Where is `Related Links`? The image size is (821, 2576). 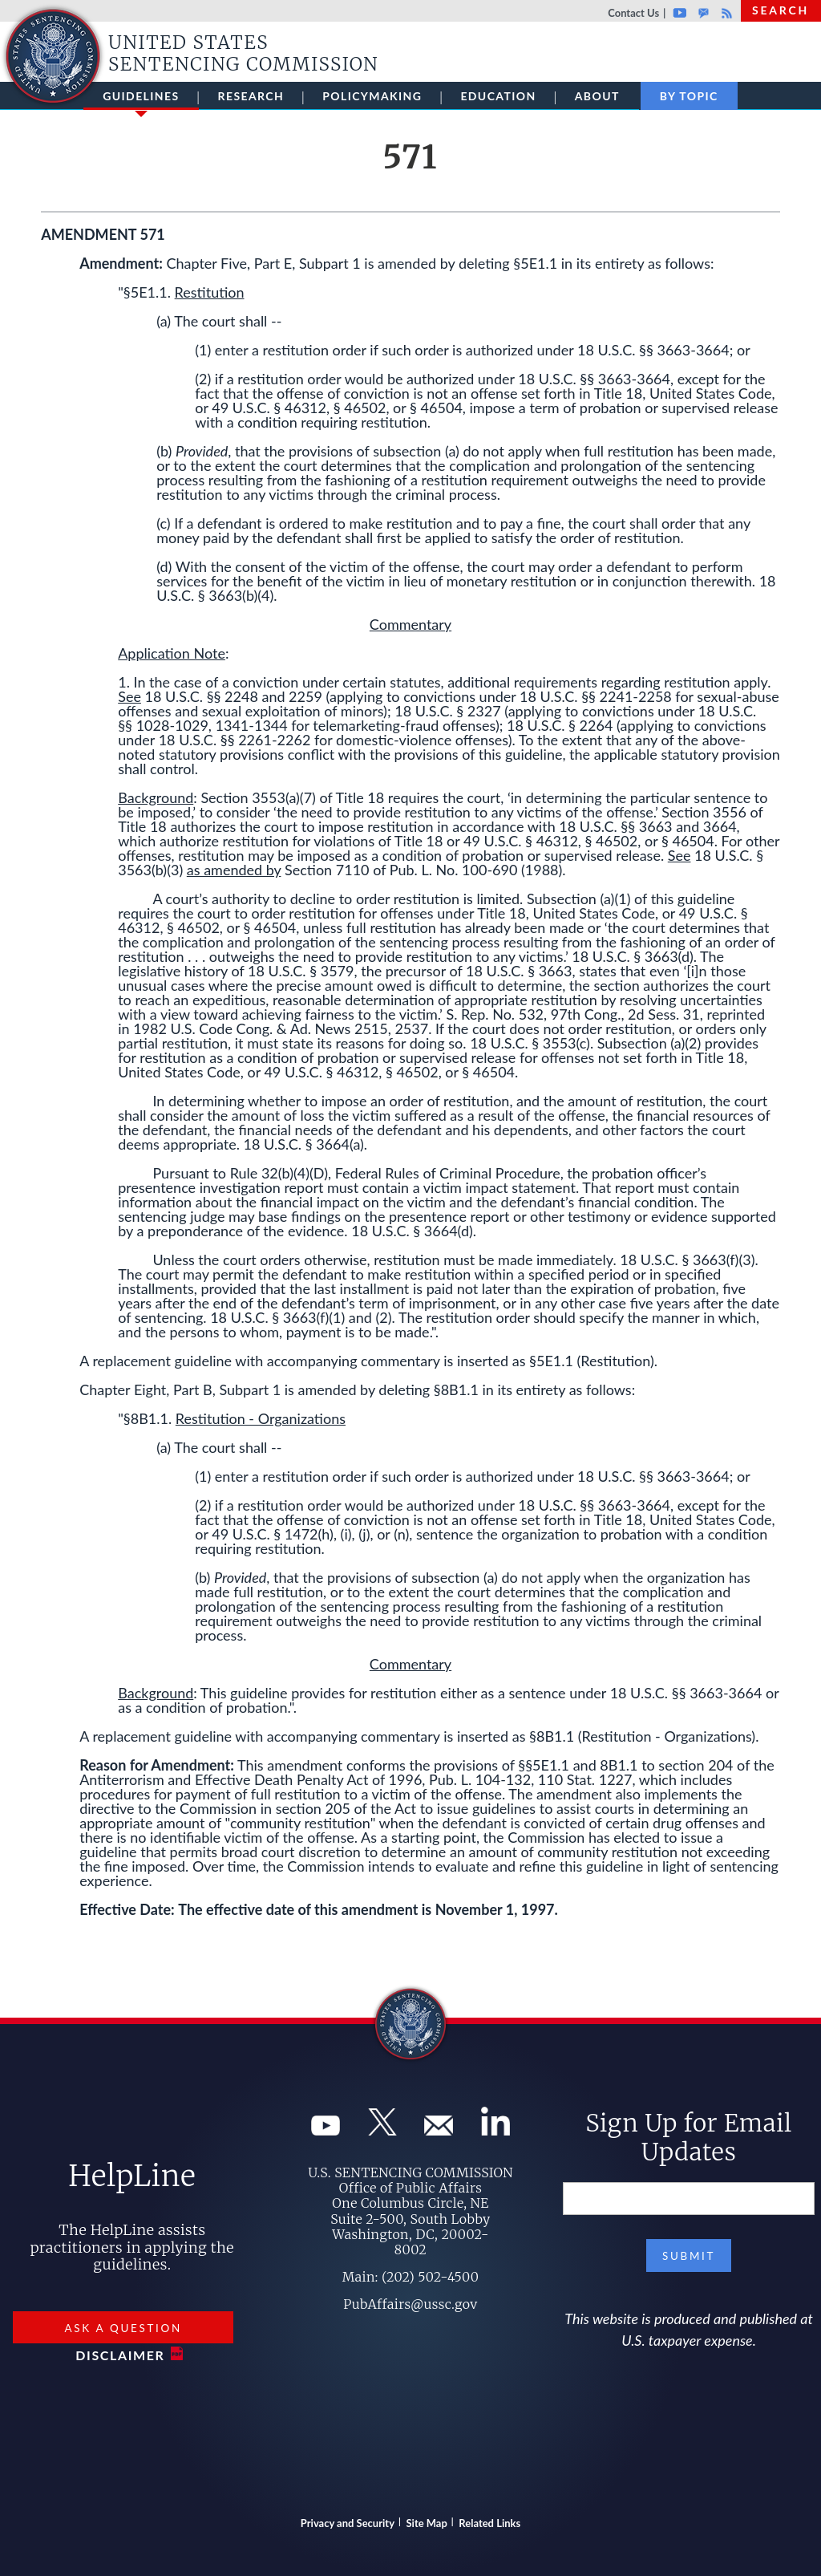 Related Links is located at coordinates (489, 2523).